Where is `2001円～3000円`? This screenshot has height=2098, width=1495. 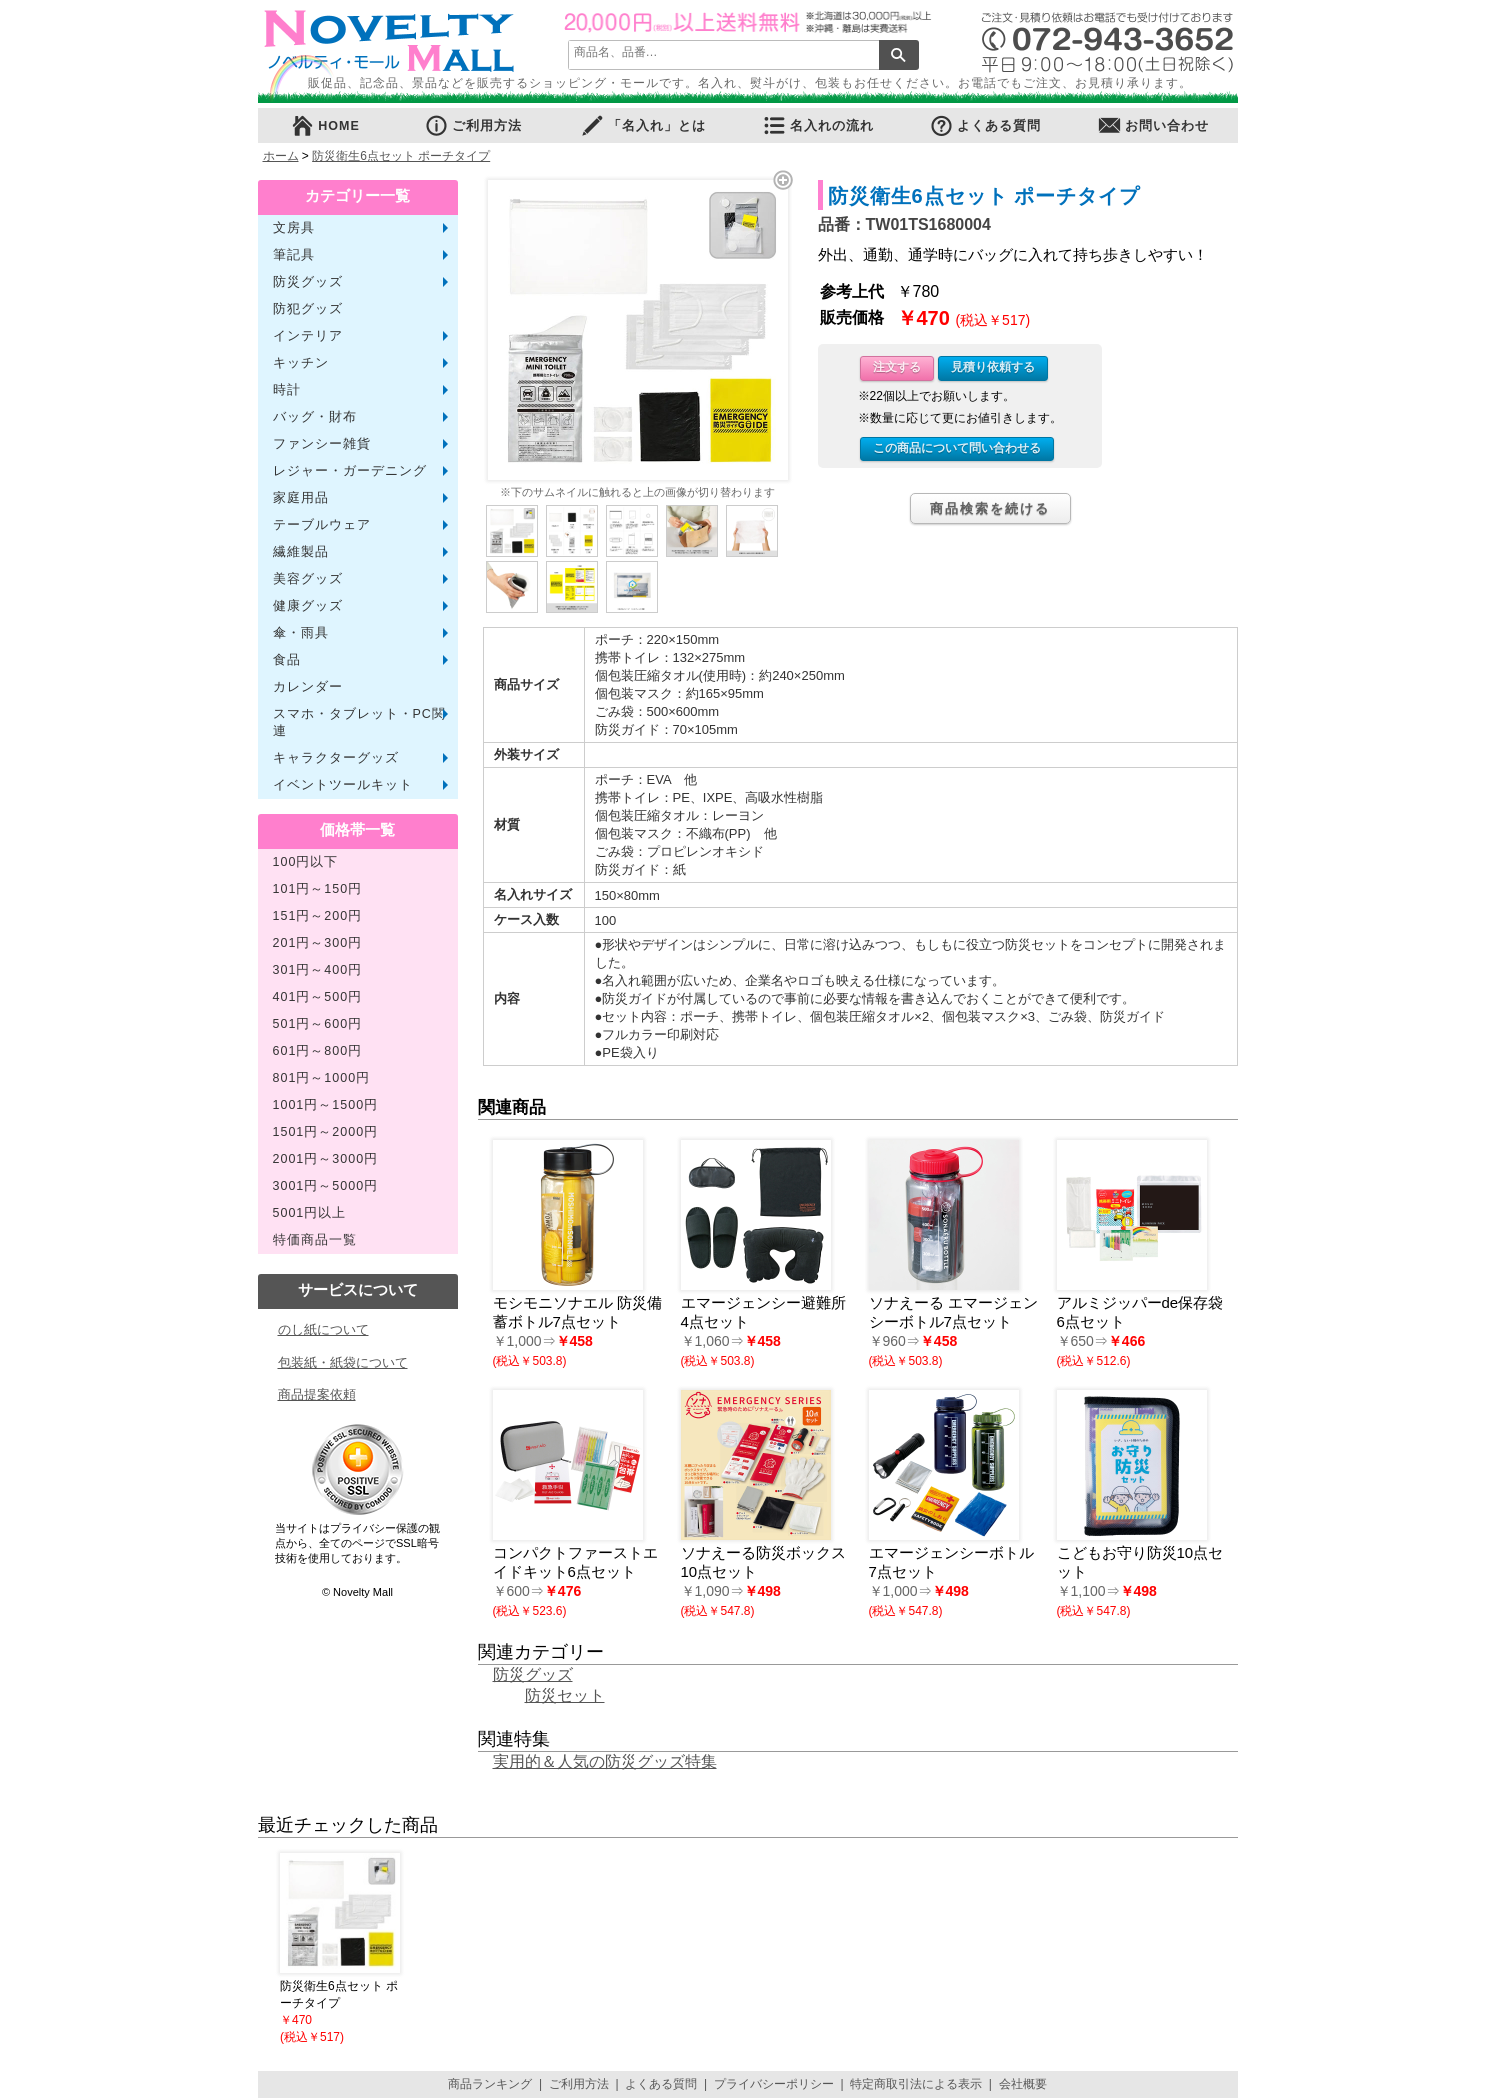 2001円～3000円 is located at coordinates (326, 1159).